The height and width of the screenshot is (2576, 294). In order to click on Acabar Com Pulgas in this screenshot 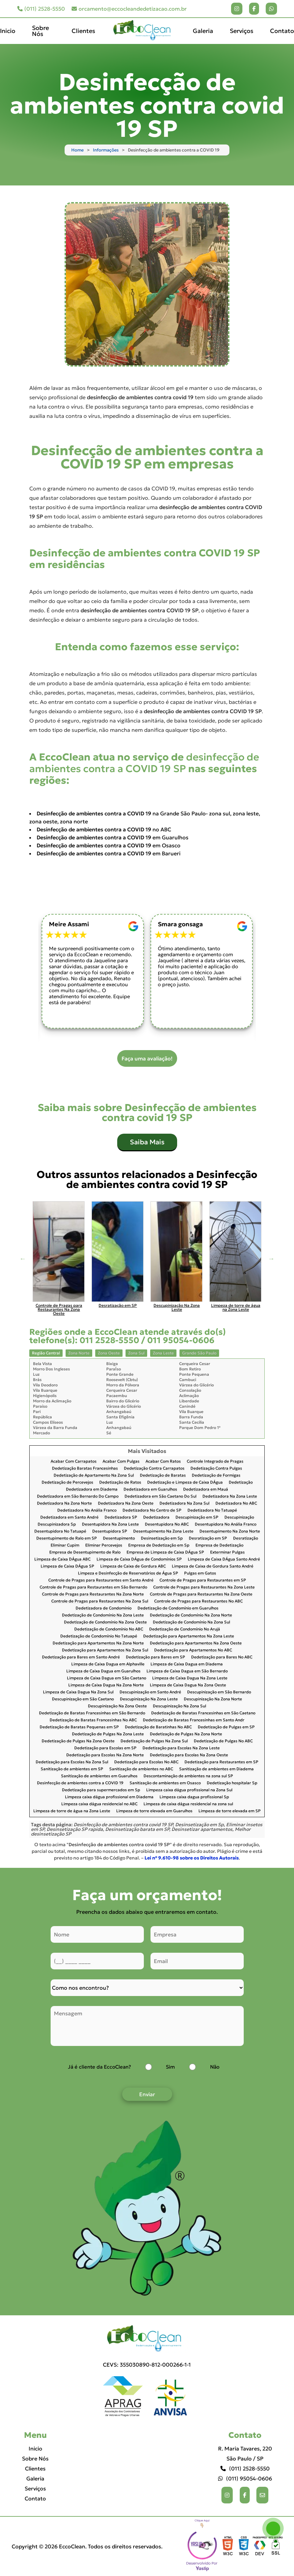, I will do `click(121, 1461)`.